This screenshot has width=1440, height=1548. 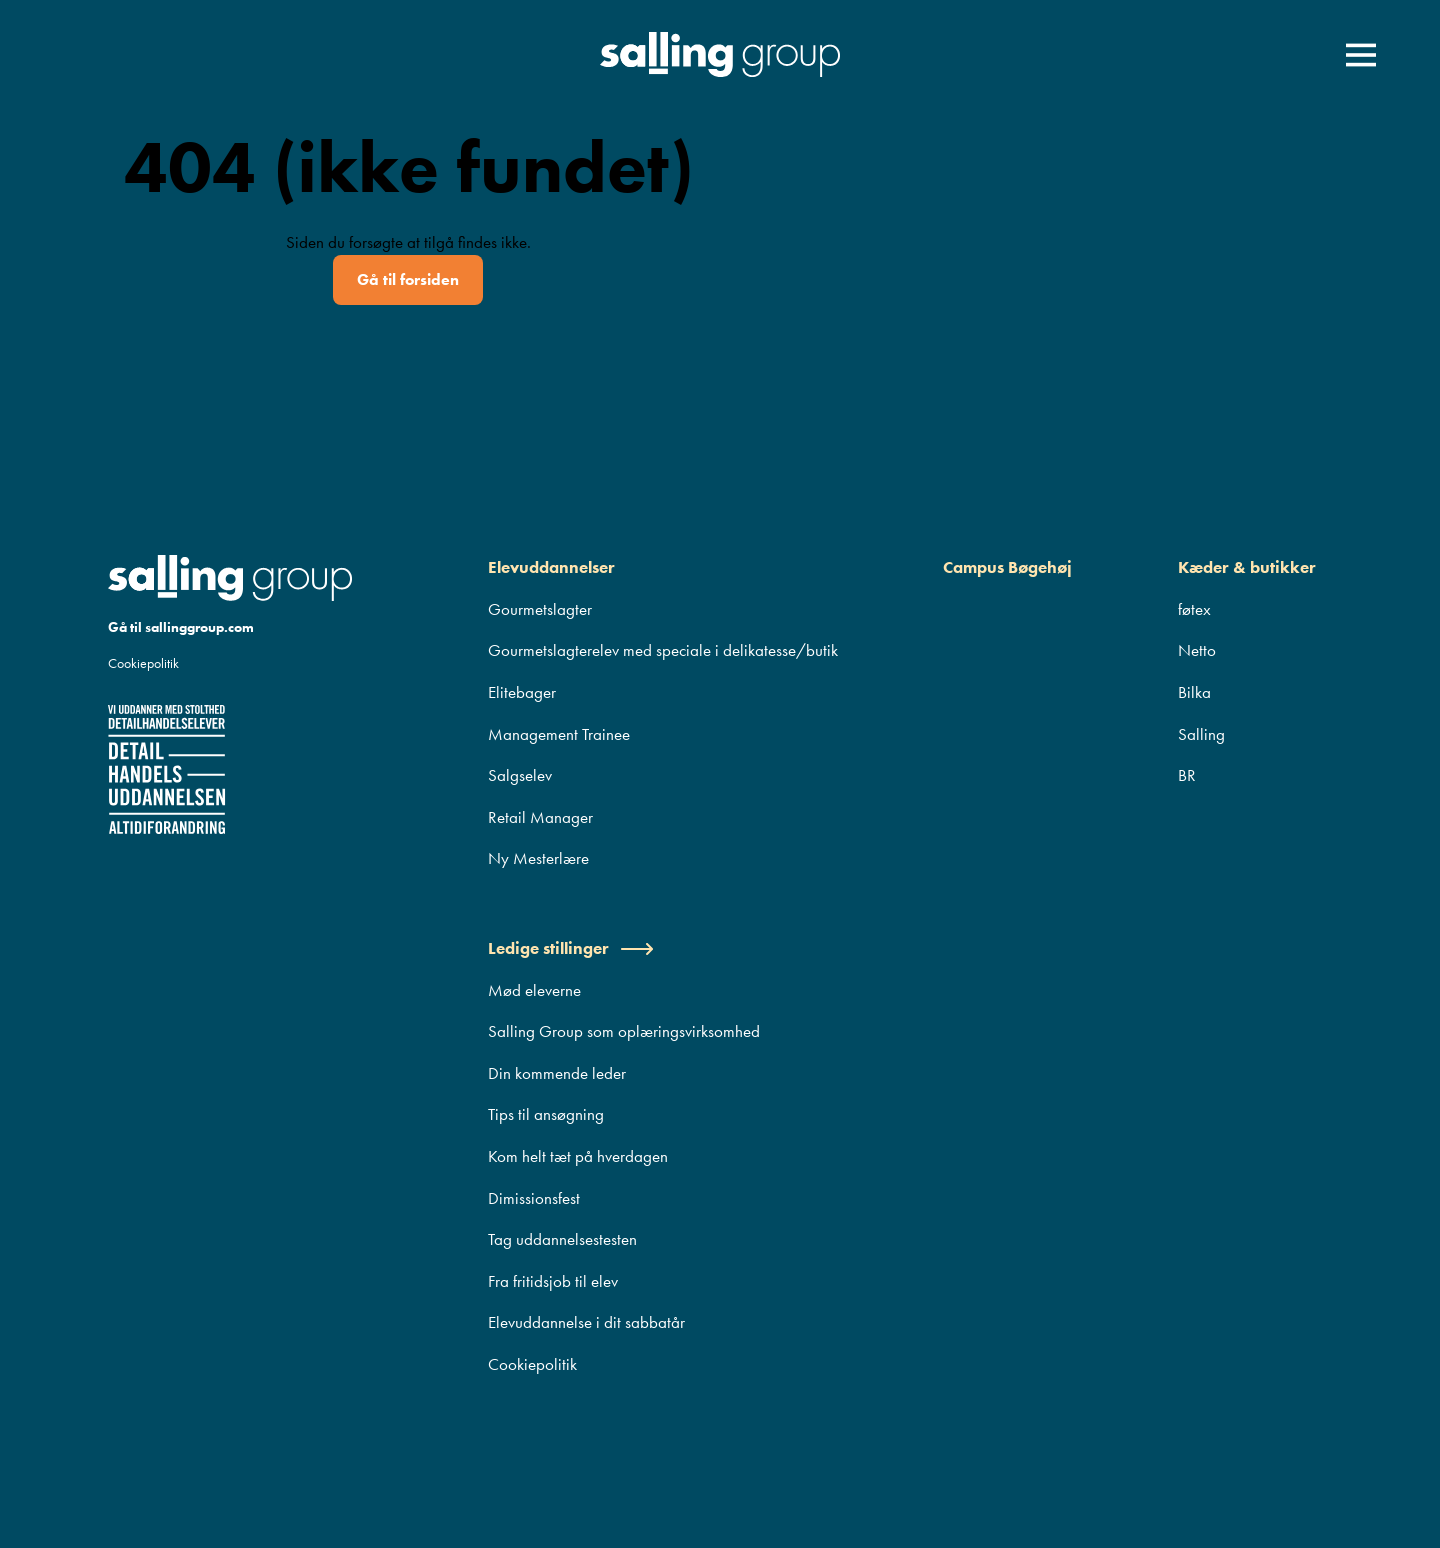 I want to click on Salling, so click(x=1201, y=734).